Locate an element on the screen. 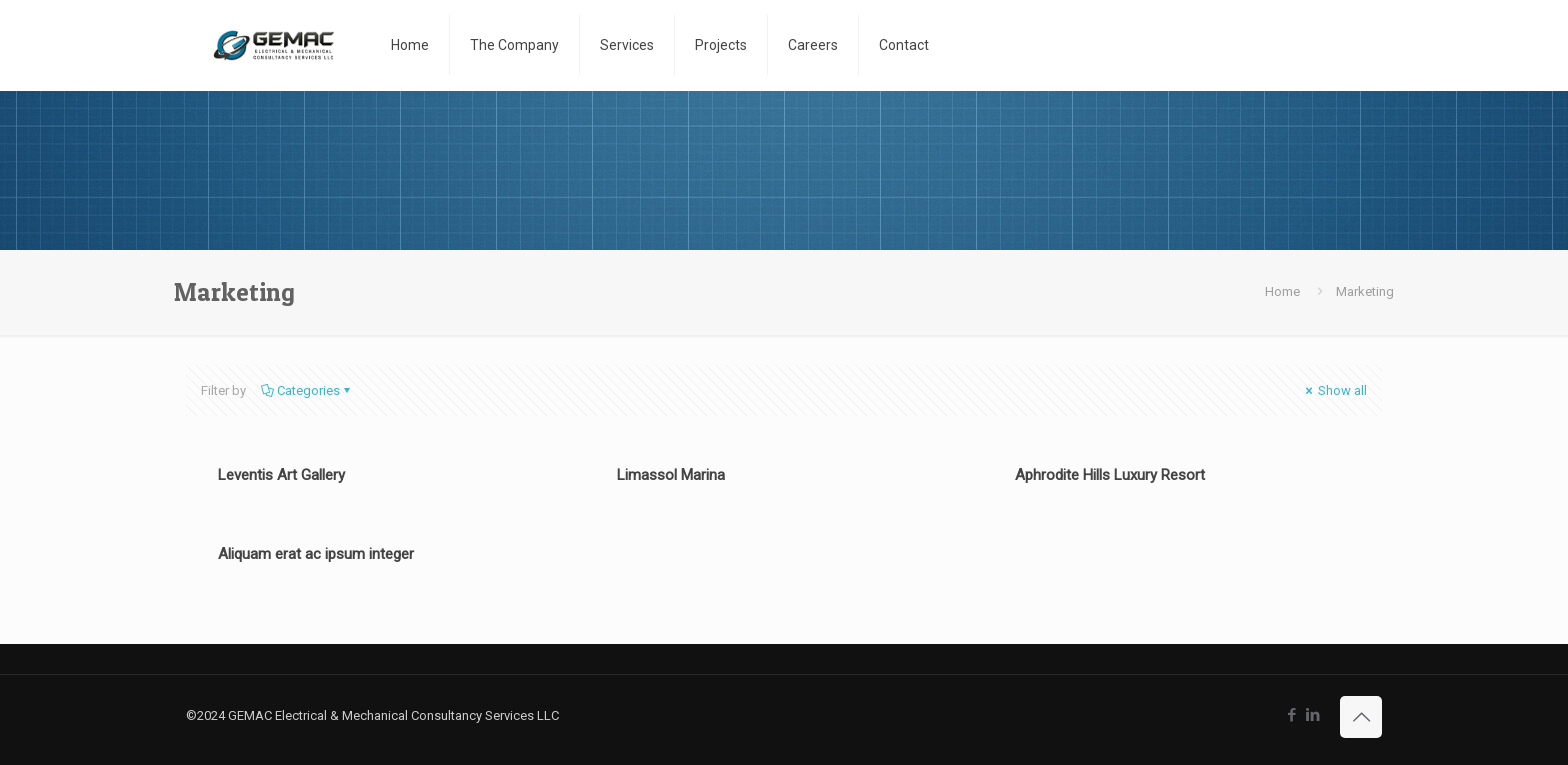 The image size is (1568, 765). Leventis Art Gallery is located at coordinates (281, 475).